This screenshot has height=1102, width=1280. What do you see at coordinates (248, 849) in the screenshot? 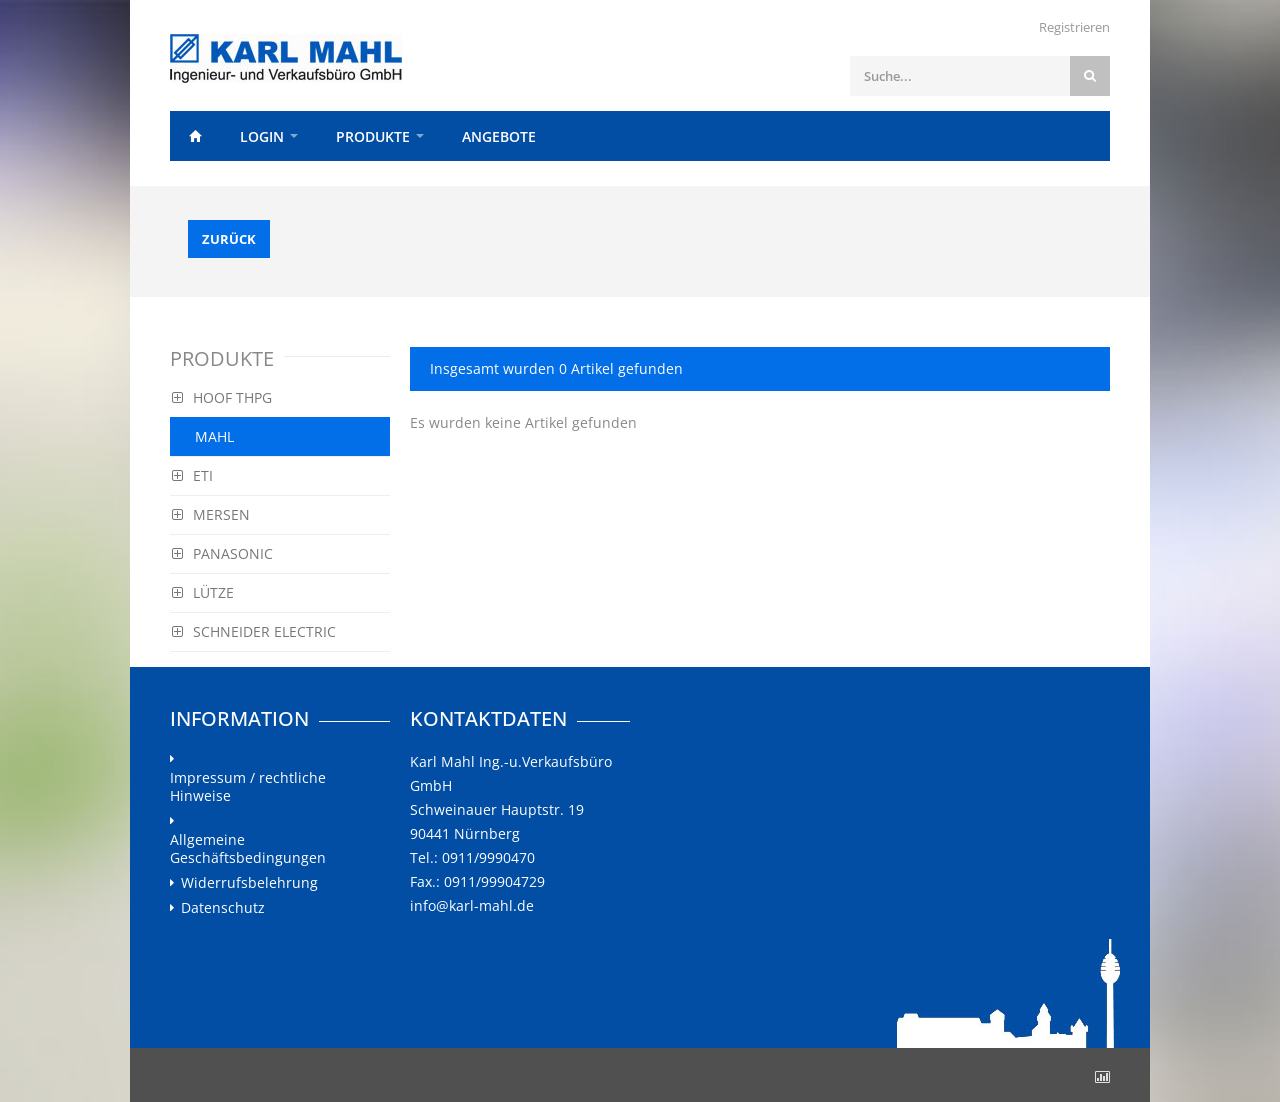
I see `Allgemeine Geschäftsbedingungen` at bounding box center [248, 849].